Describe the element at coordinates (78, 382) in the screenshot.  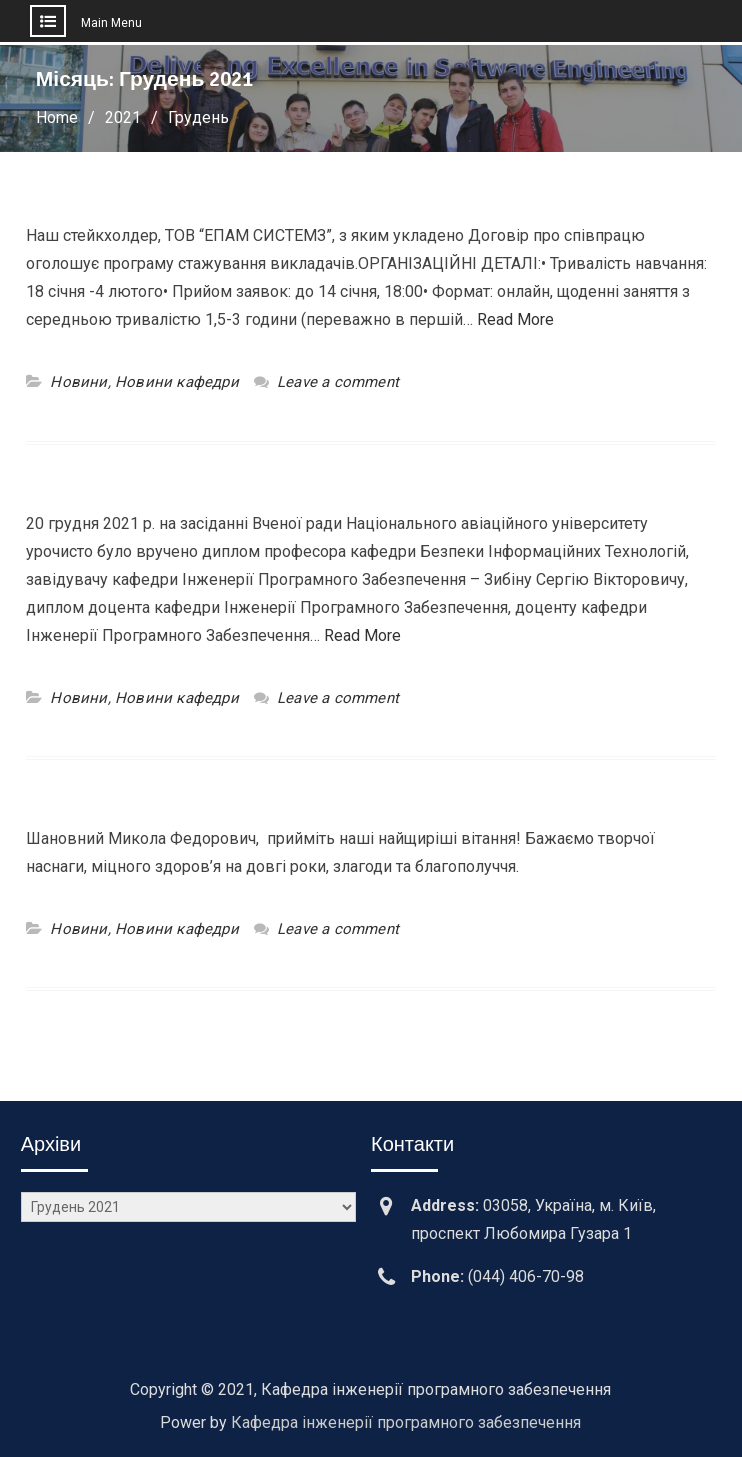
I see `Новини` at that location.